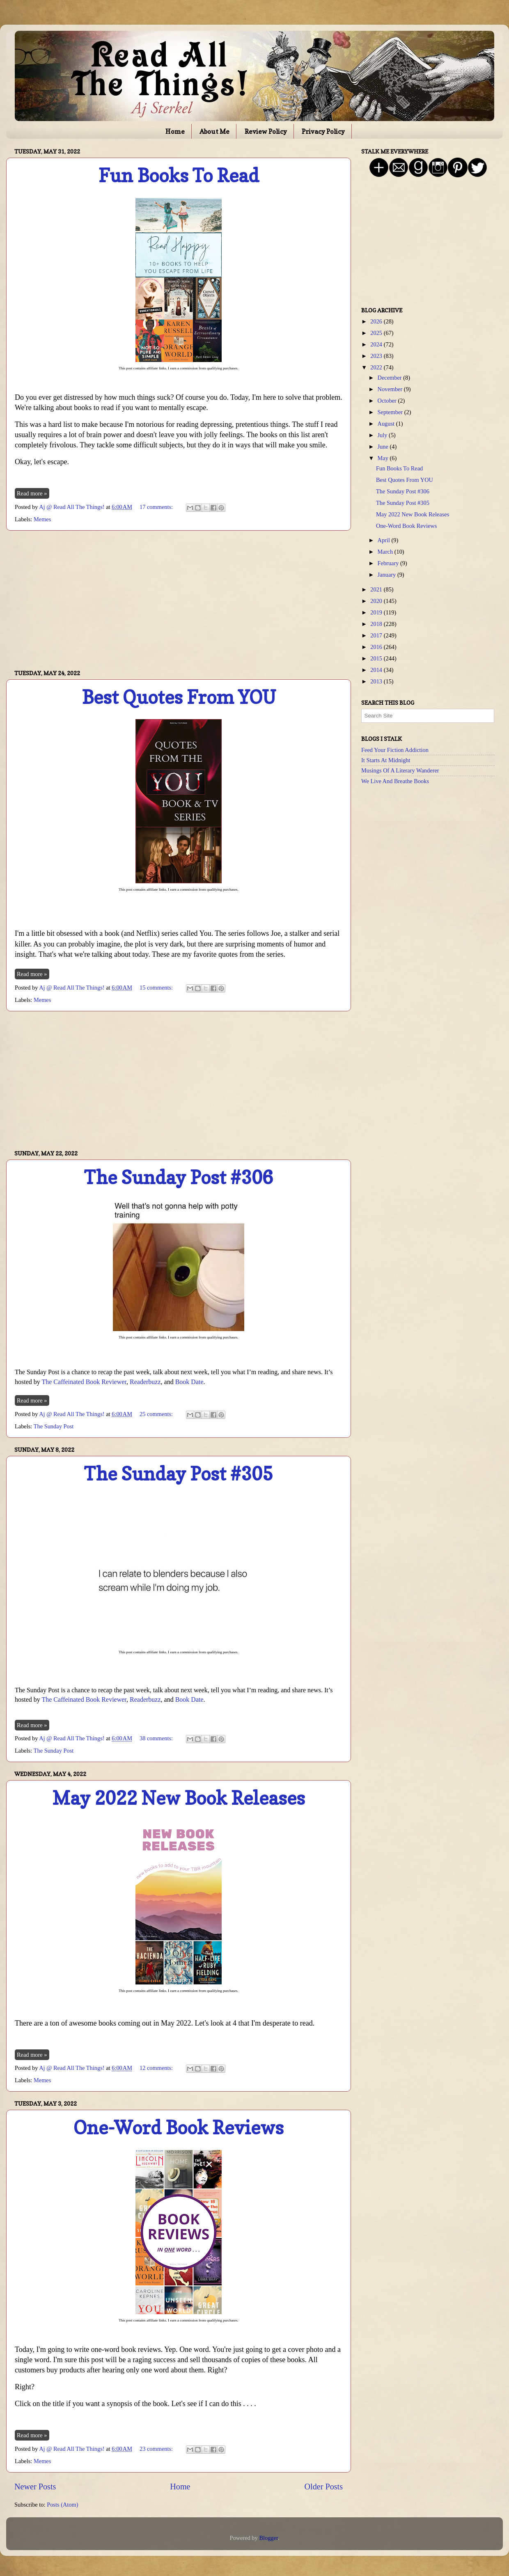 The width and height of the screenshot is (509, 2576). I want to click on Posts (Atom), so click(62, 2504).